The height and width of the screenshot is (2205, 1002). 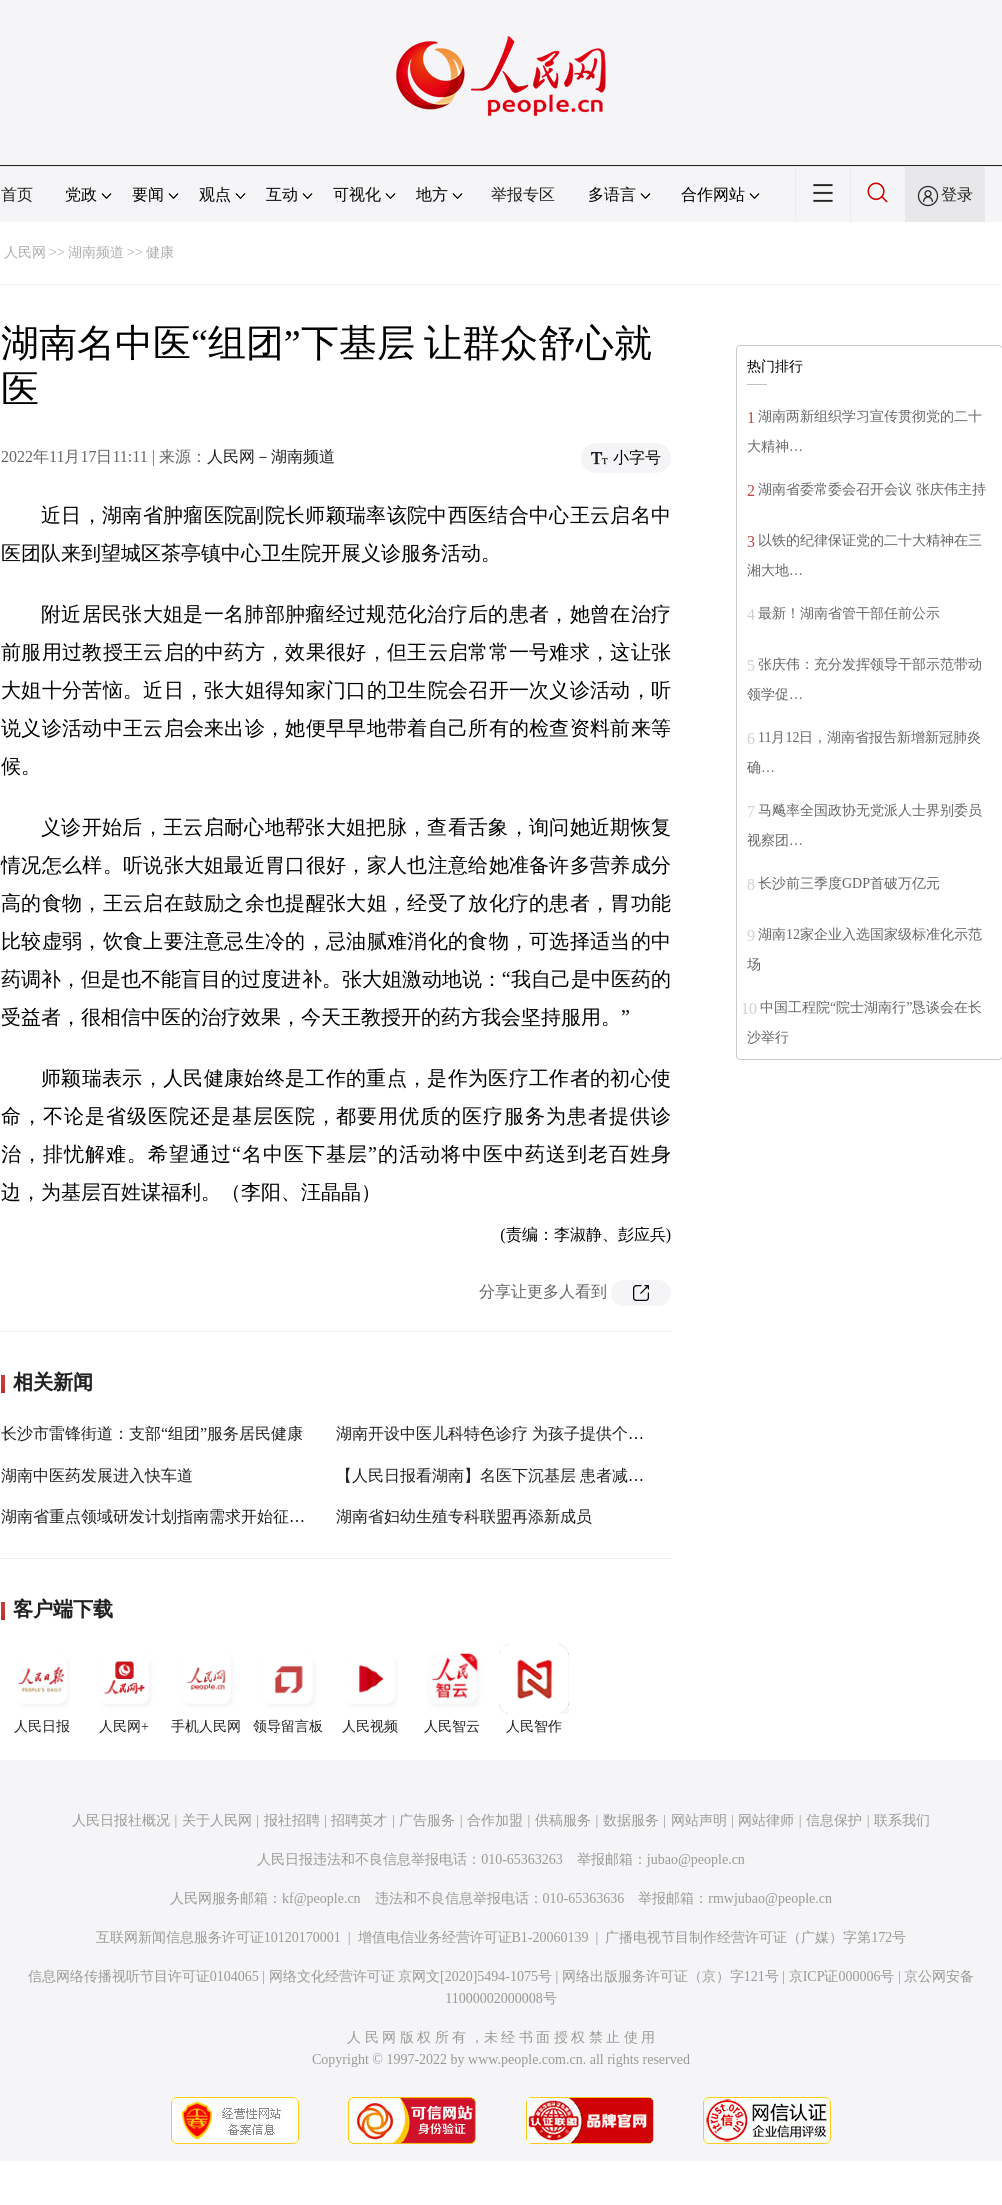 What do you see at coordinates (218, 1937) in the screenshot?
I see `互联网新闻信息服务许可证10120170001` at bounding box center [218, 1937].